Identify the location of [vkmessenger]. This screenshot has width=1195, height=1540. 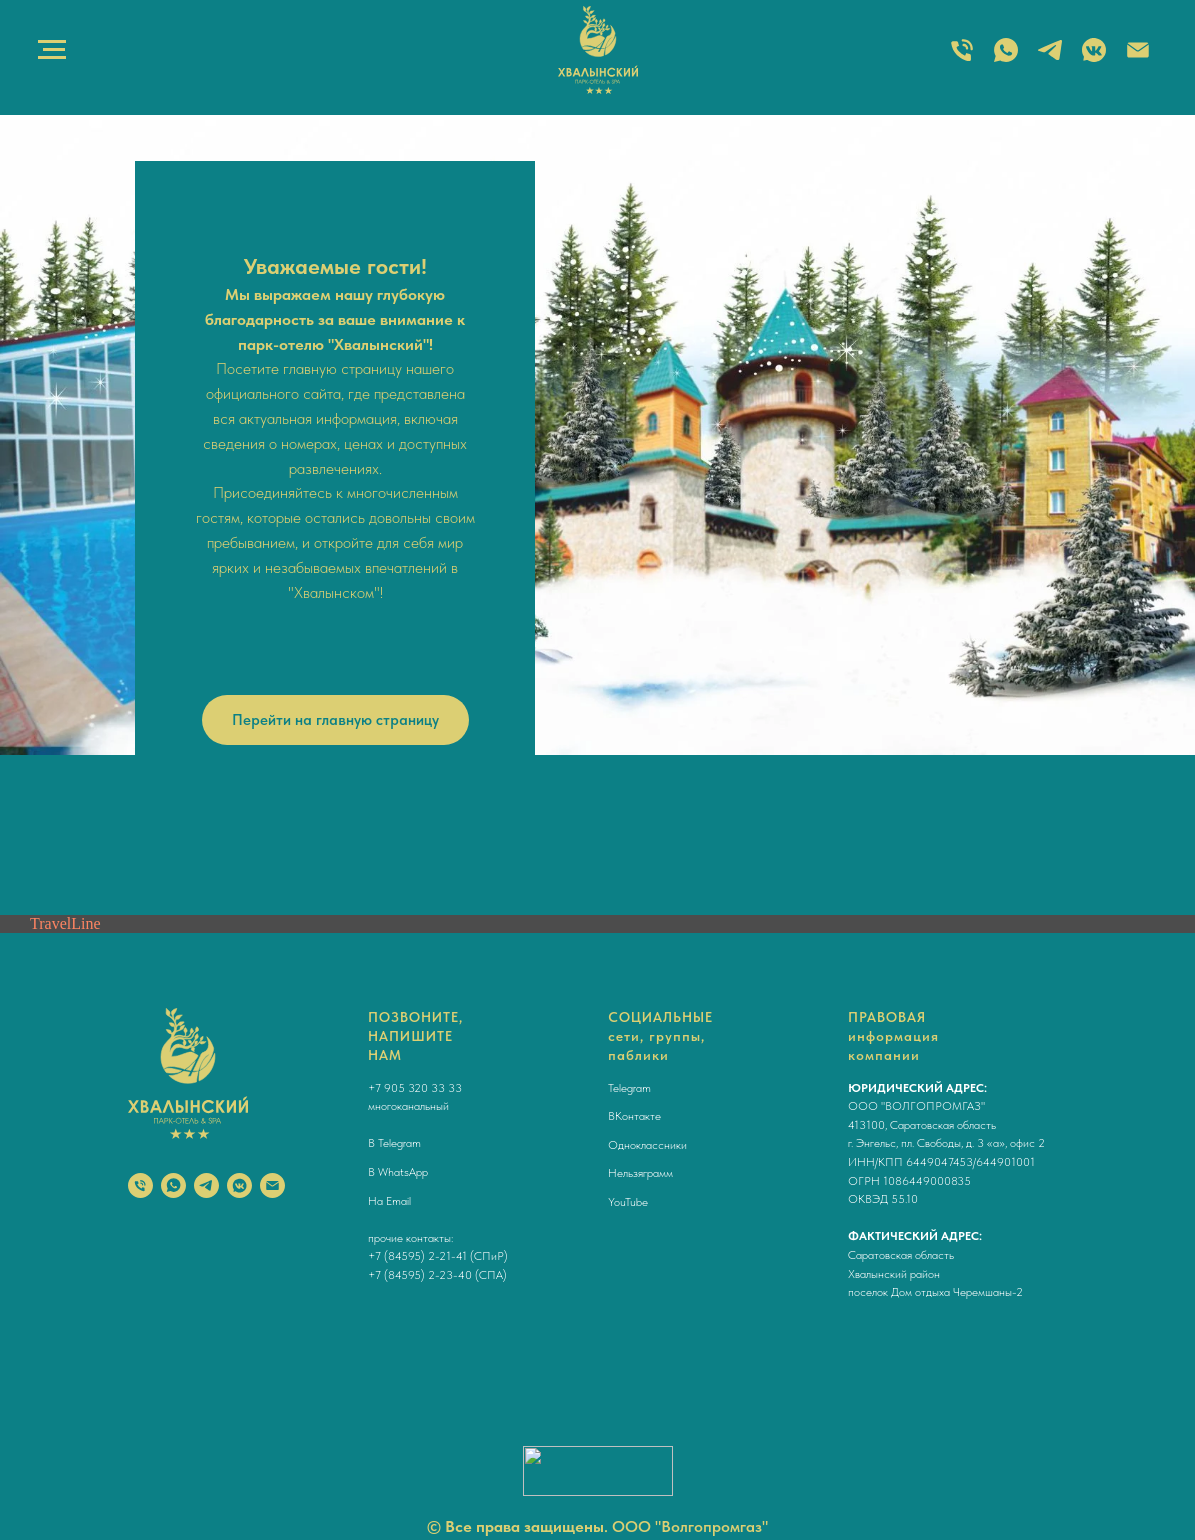
(239, 1185).